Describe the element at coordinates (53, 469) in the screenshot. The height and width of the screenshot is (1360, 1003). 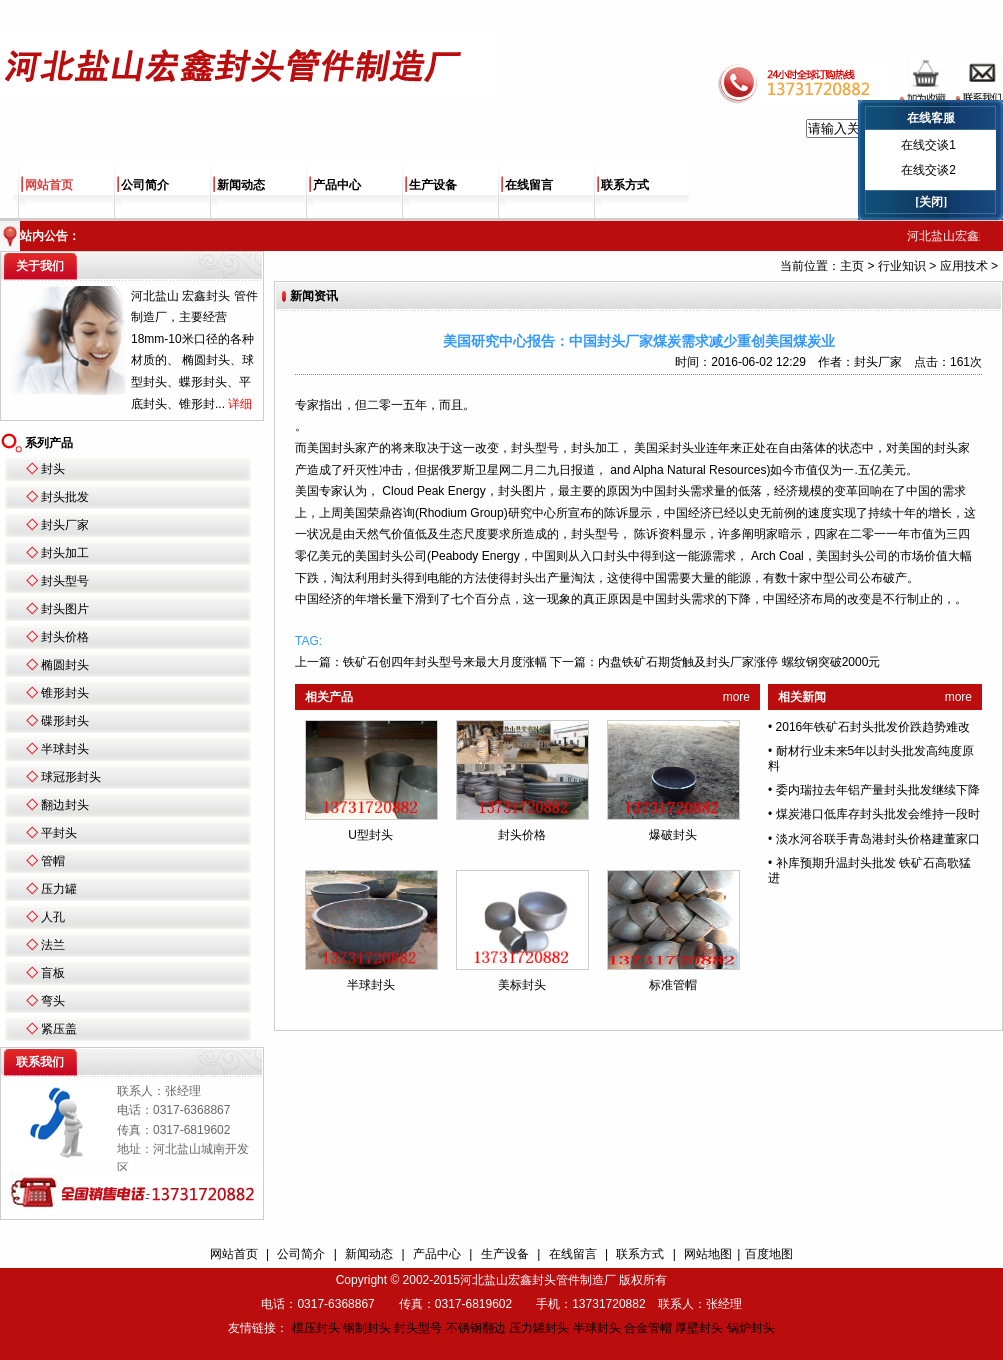
I see `封头` at that location.